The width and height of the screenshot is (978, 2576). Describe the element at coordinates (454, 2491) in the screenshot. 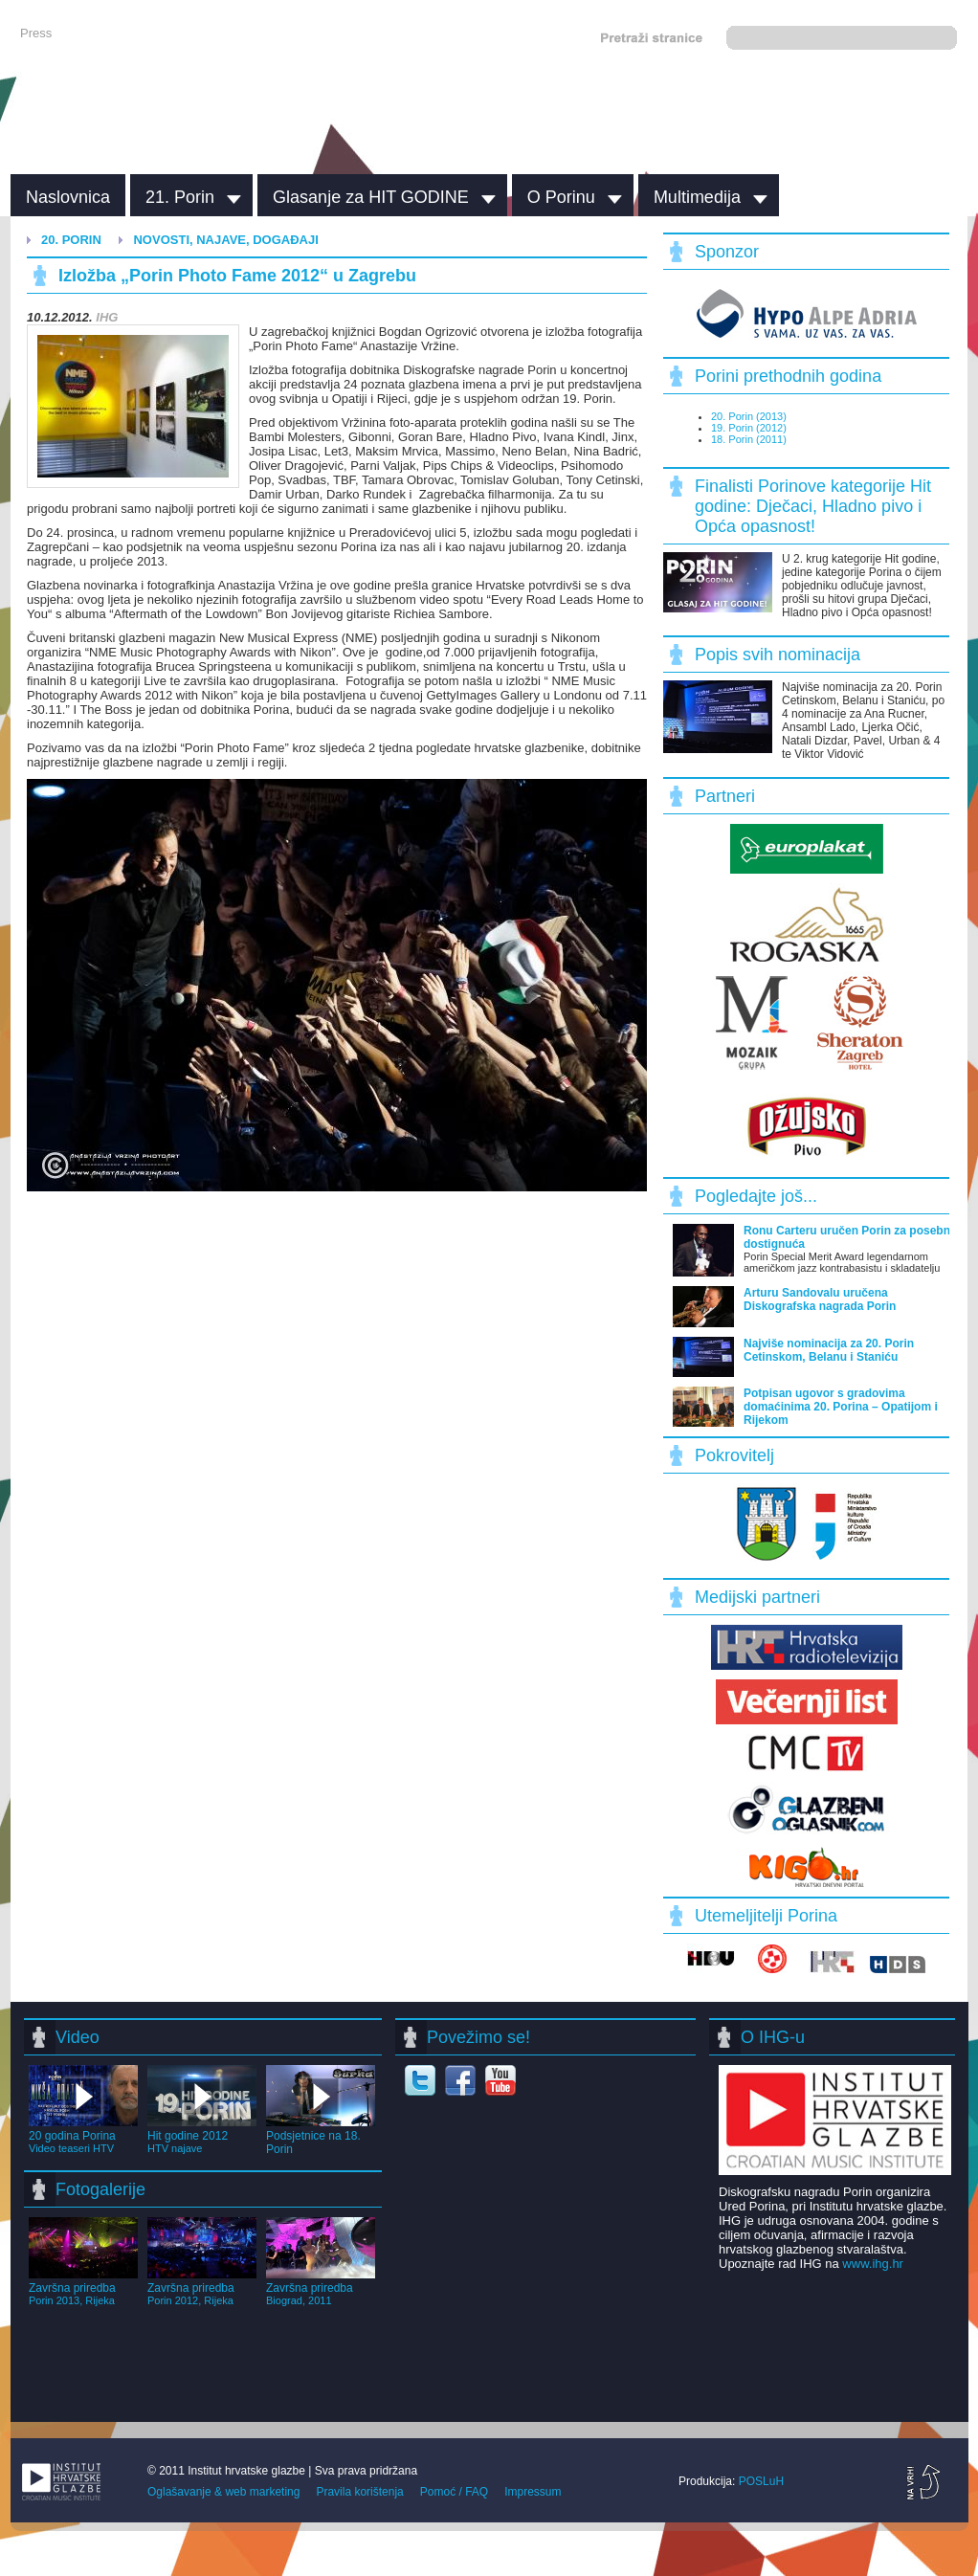

I see `Pomoć / FAQ` at that location.